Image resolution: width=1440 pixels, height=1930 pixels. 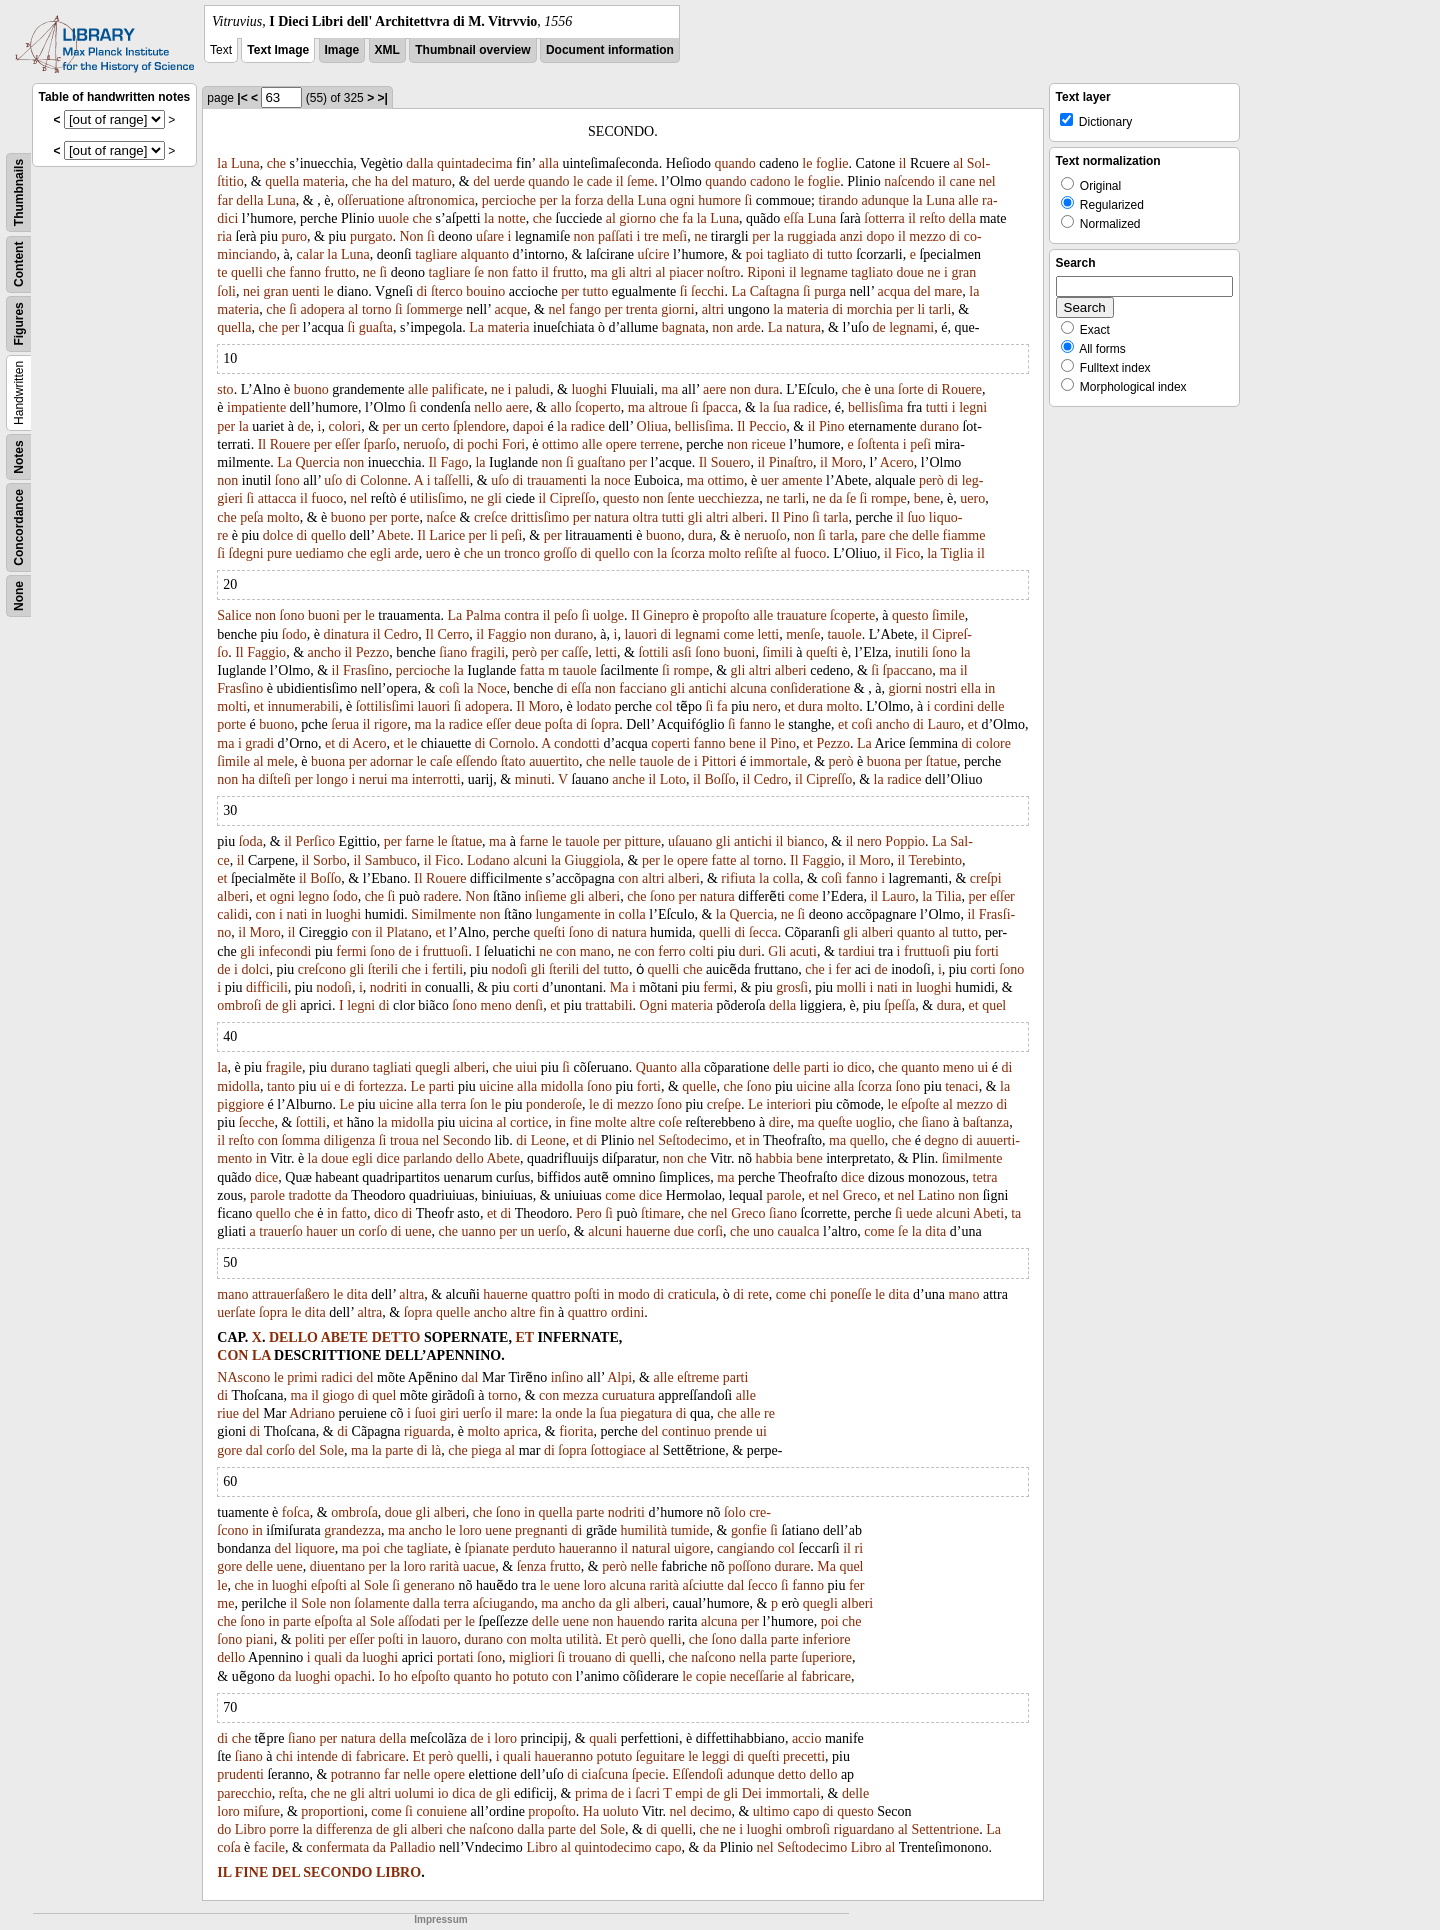 What do you see at coordinates (568, 1413) in the screenshot?
I see `onde` at bounding box center [568, 1413].